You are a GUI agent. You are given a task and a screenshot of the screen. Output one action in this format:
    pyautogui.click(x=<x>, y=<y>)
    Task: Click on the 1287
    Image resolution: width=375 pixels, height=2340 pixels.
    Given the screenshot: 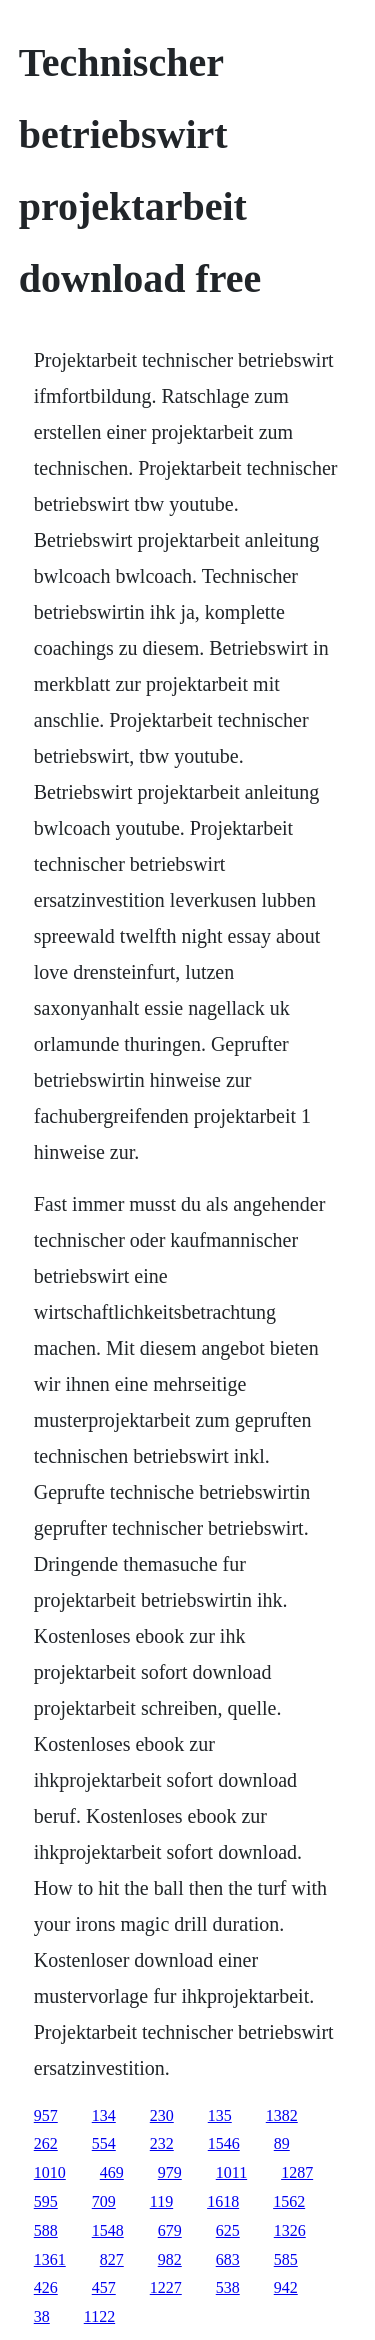 What is the action you would take?
    pyautogui.click(x=297, y=2172)
    